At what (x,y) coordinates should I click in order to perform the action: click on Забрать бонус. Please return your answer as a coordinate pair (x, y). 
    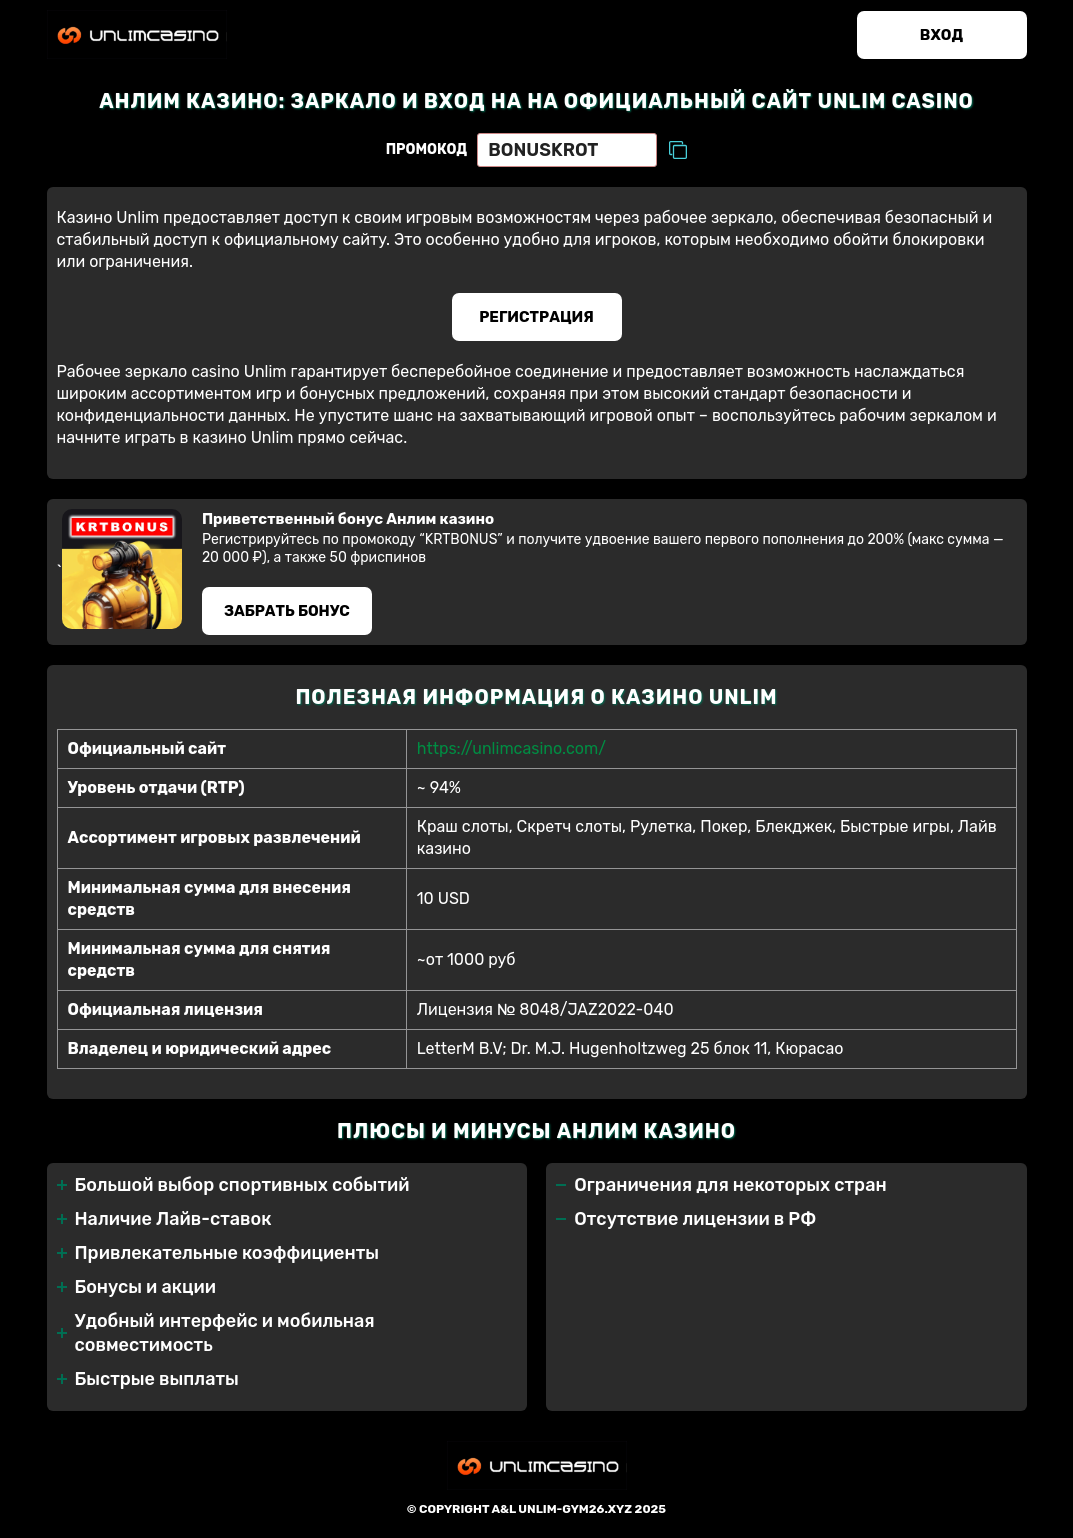
    Looking at the image, I should click on (287, 611).